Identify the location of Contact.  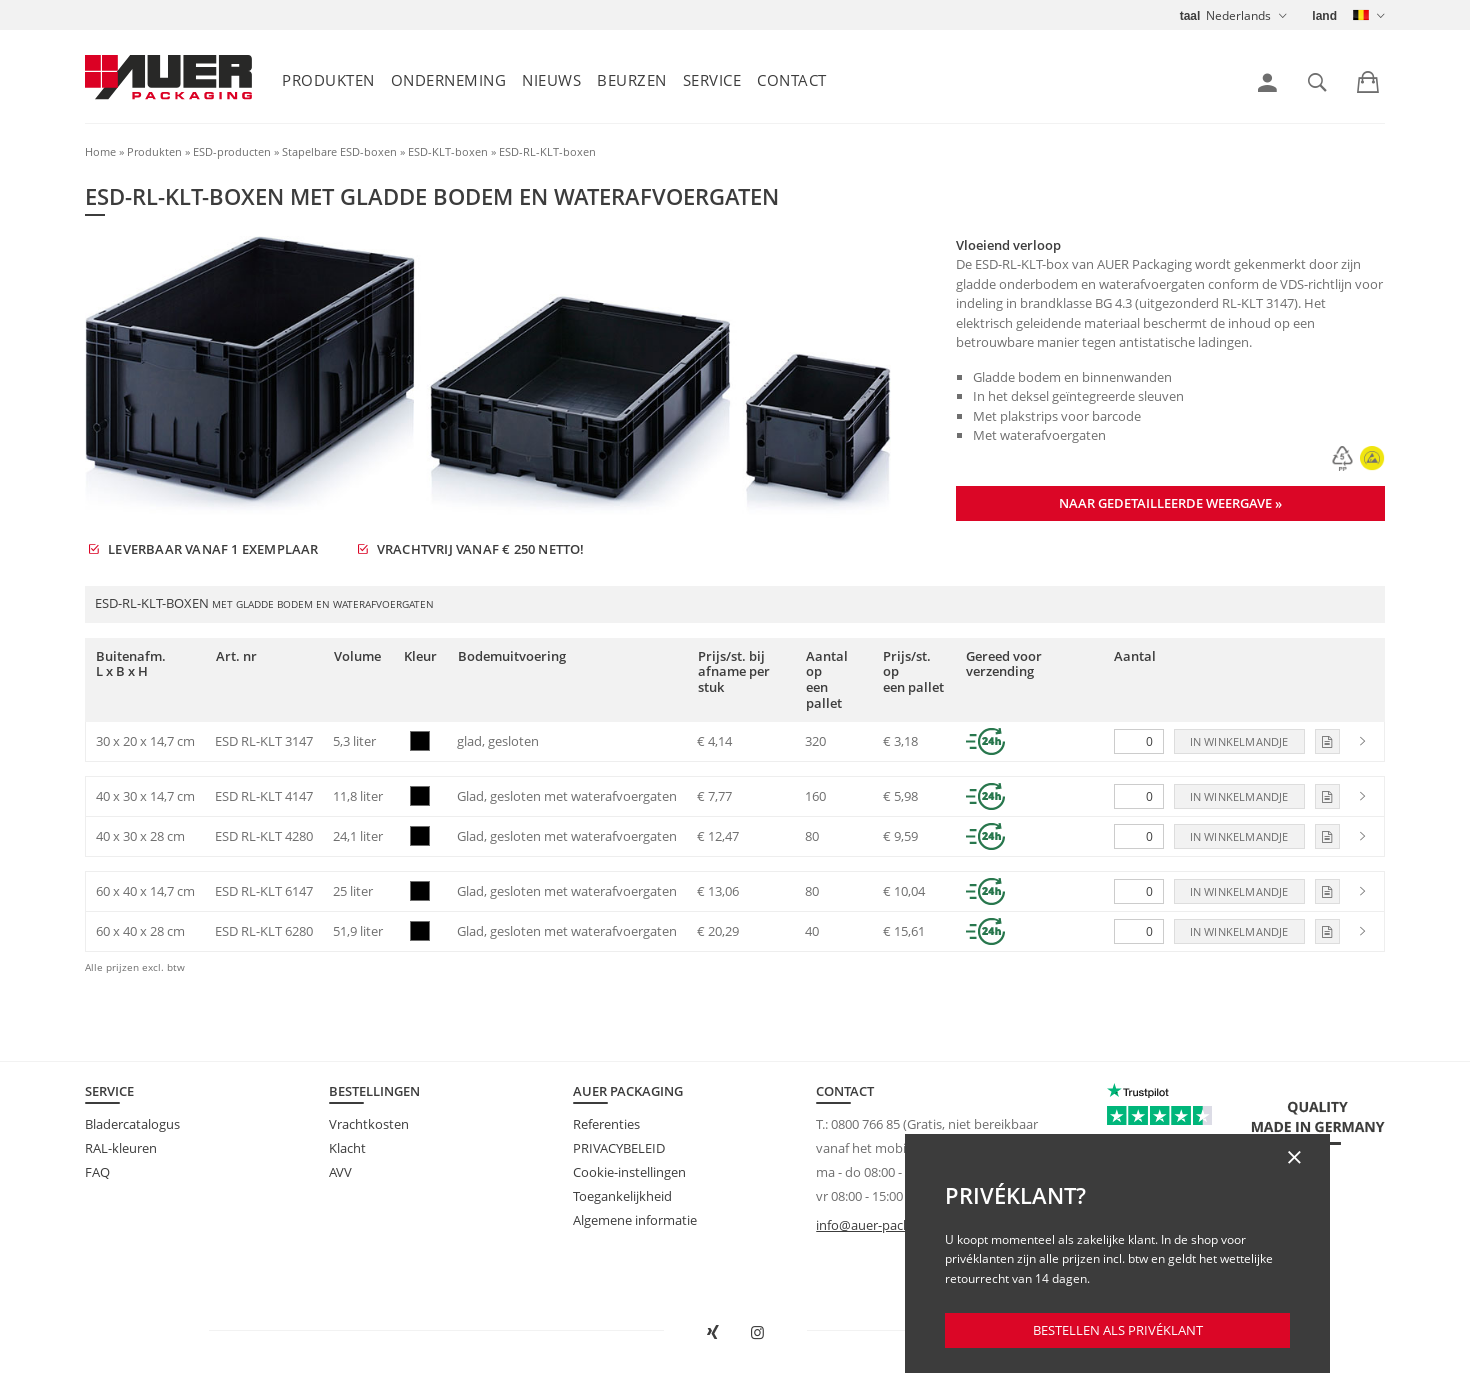
(792, 80).